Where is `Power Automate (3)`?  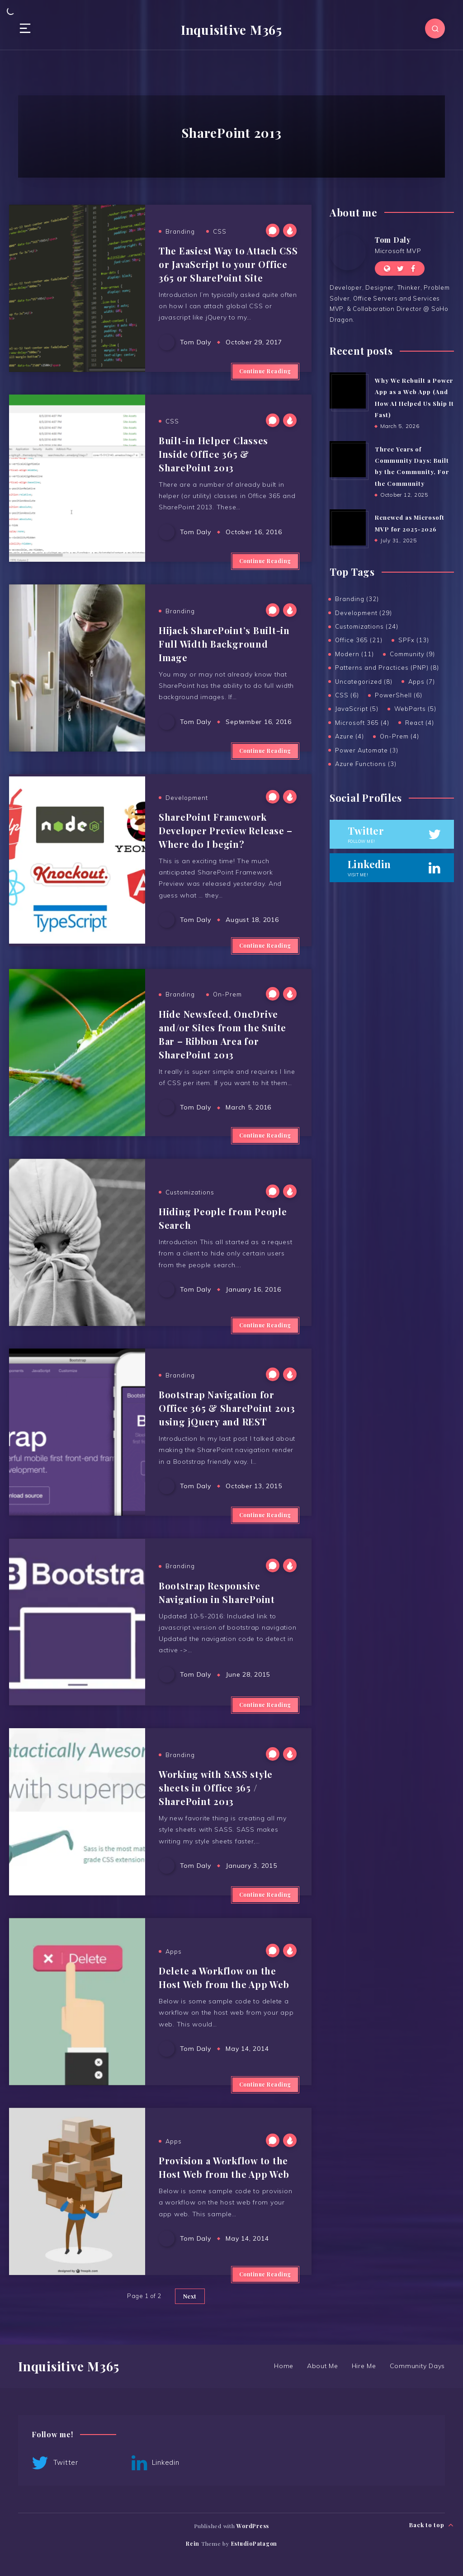
Power Automate (3) is located at coordinates (366, 750).